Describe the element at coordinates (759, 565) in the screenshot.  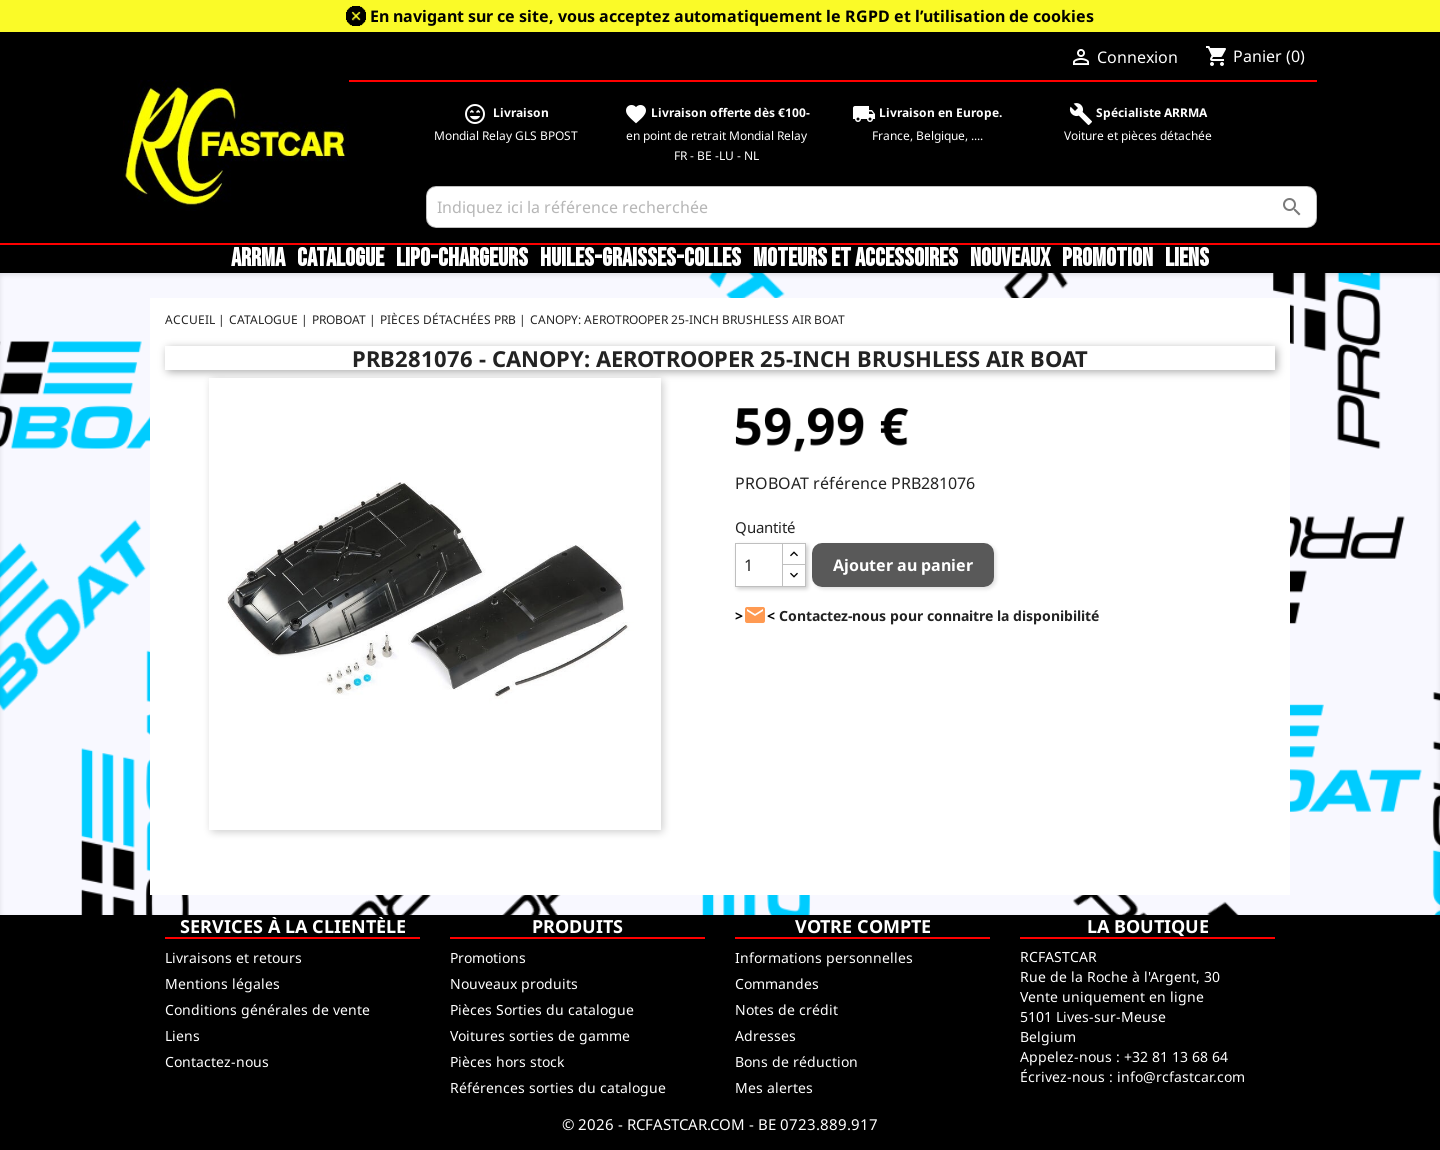
I see `[Quantité]` at that location.